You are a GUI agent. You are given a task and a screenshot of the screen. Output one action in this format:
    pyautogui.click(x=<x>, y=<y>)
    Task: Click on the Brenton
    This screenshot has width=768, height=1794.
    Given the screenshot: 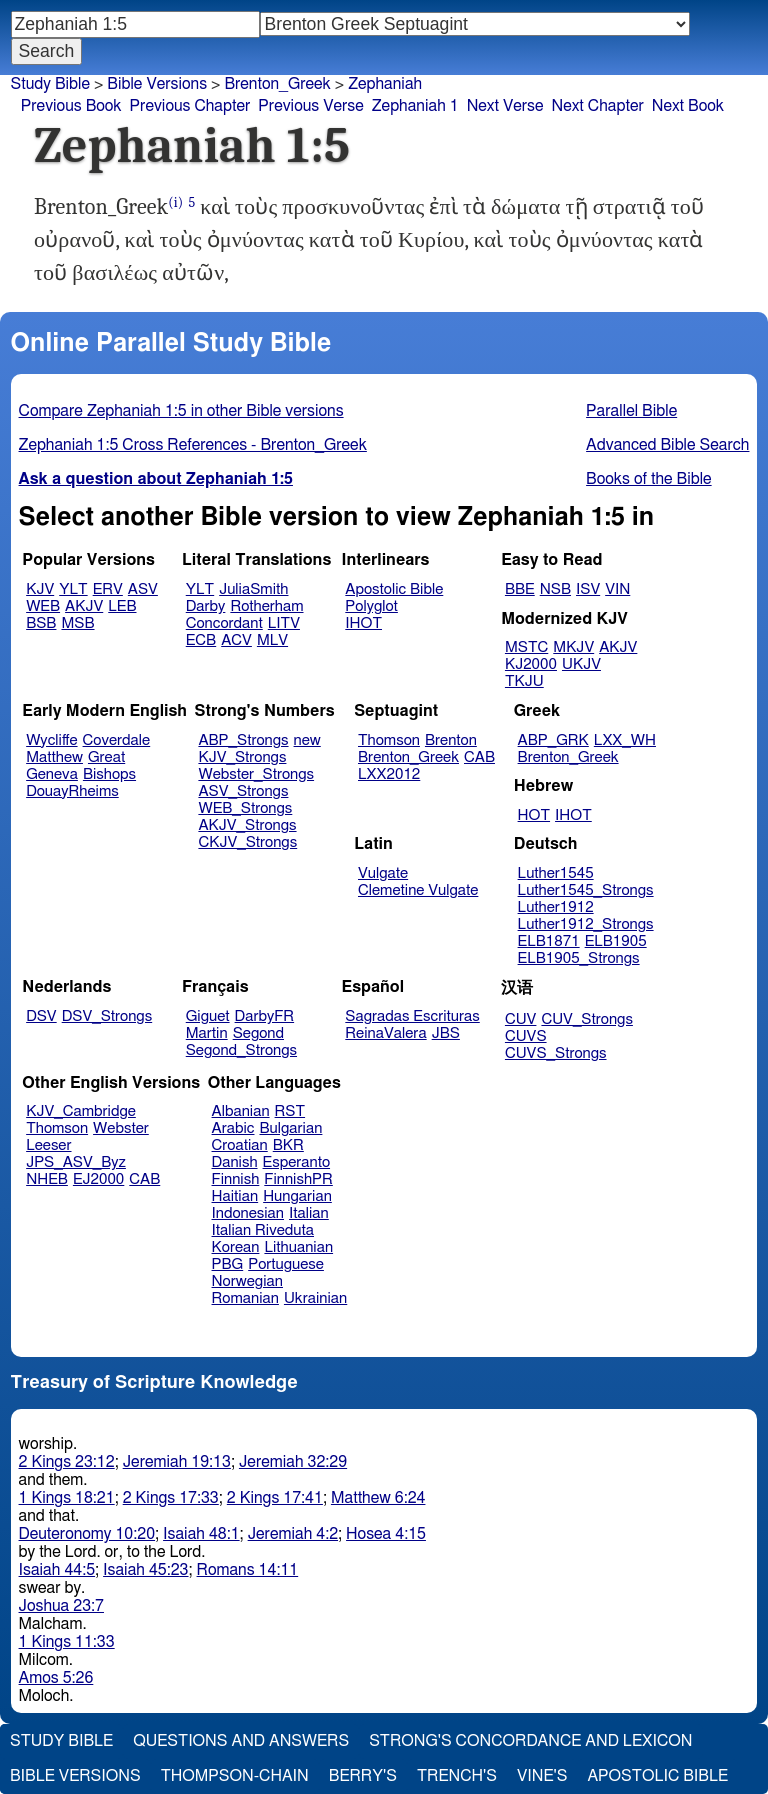 What is the action you would take?
    pyautogui.click(x=451, y=740)
    